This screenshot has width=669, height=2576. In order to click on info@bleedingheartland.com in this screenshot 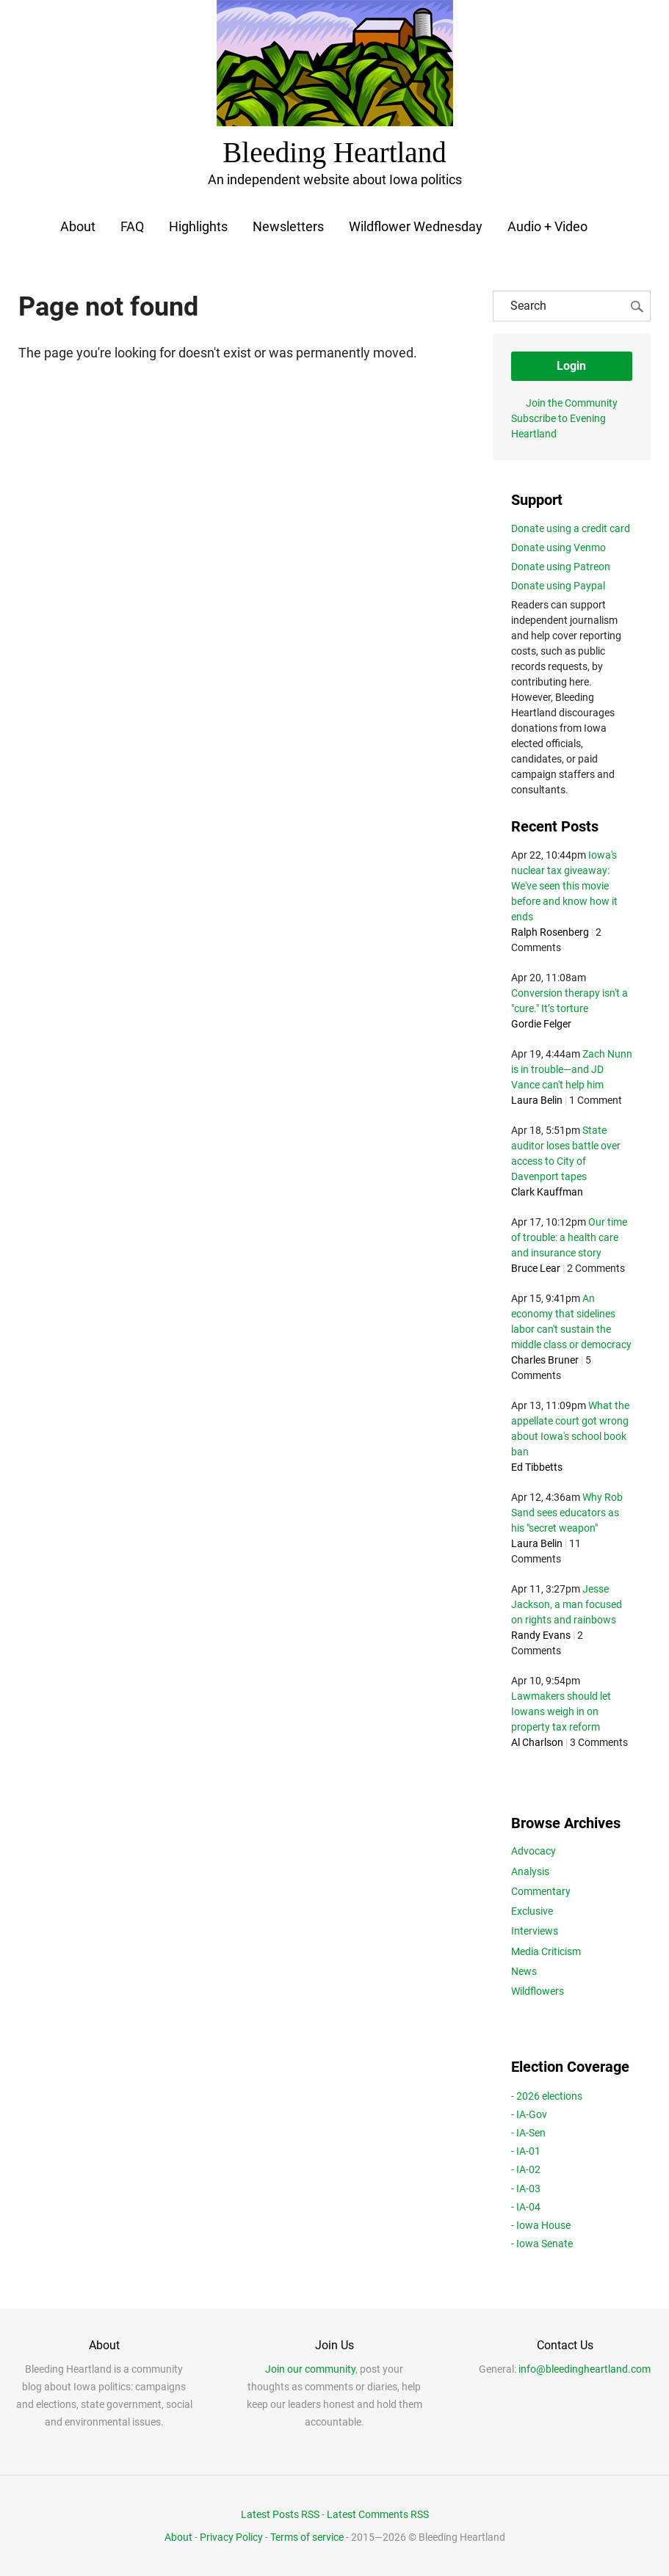, I will do `click(584, 2367)`.